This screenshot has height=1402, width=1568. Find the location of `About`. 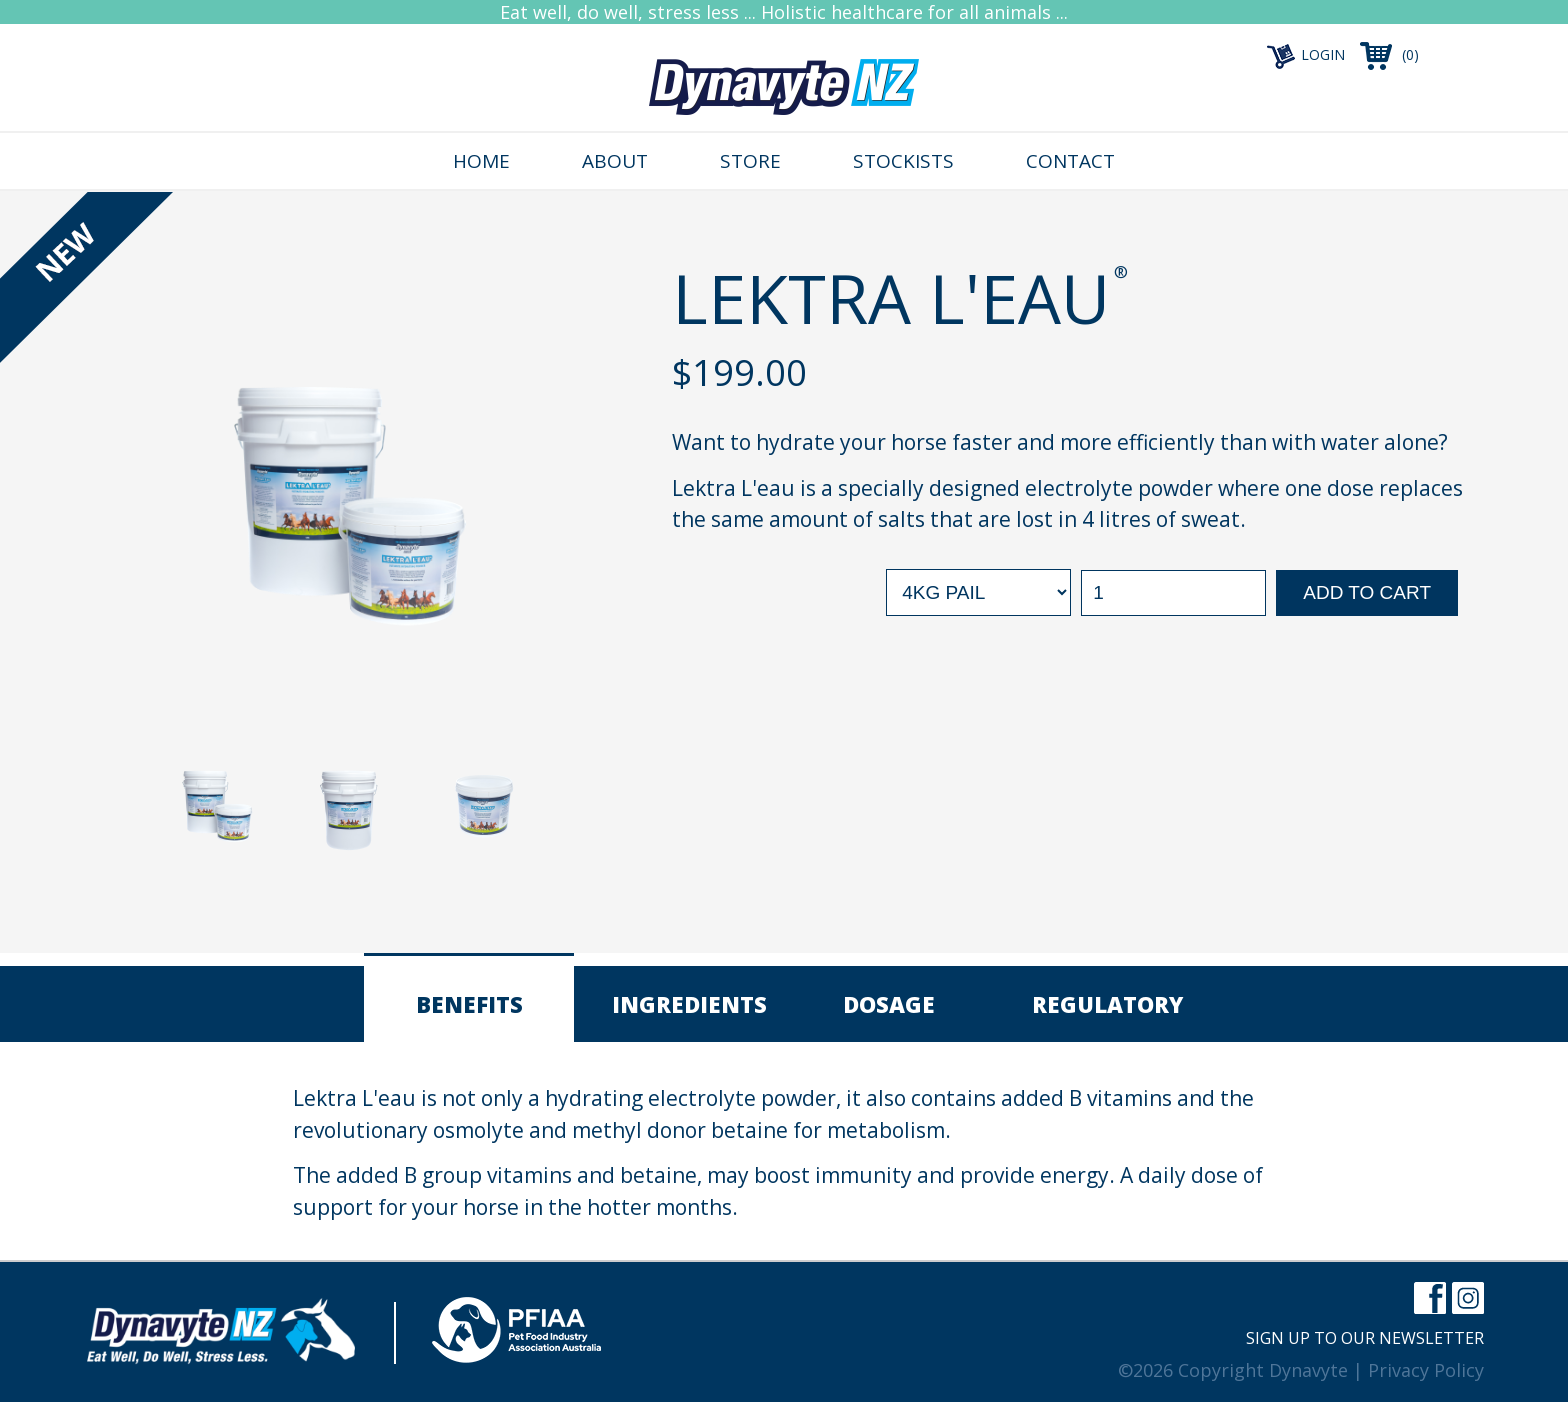

About is located at coordinates (615, 161).